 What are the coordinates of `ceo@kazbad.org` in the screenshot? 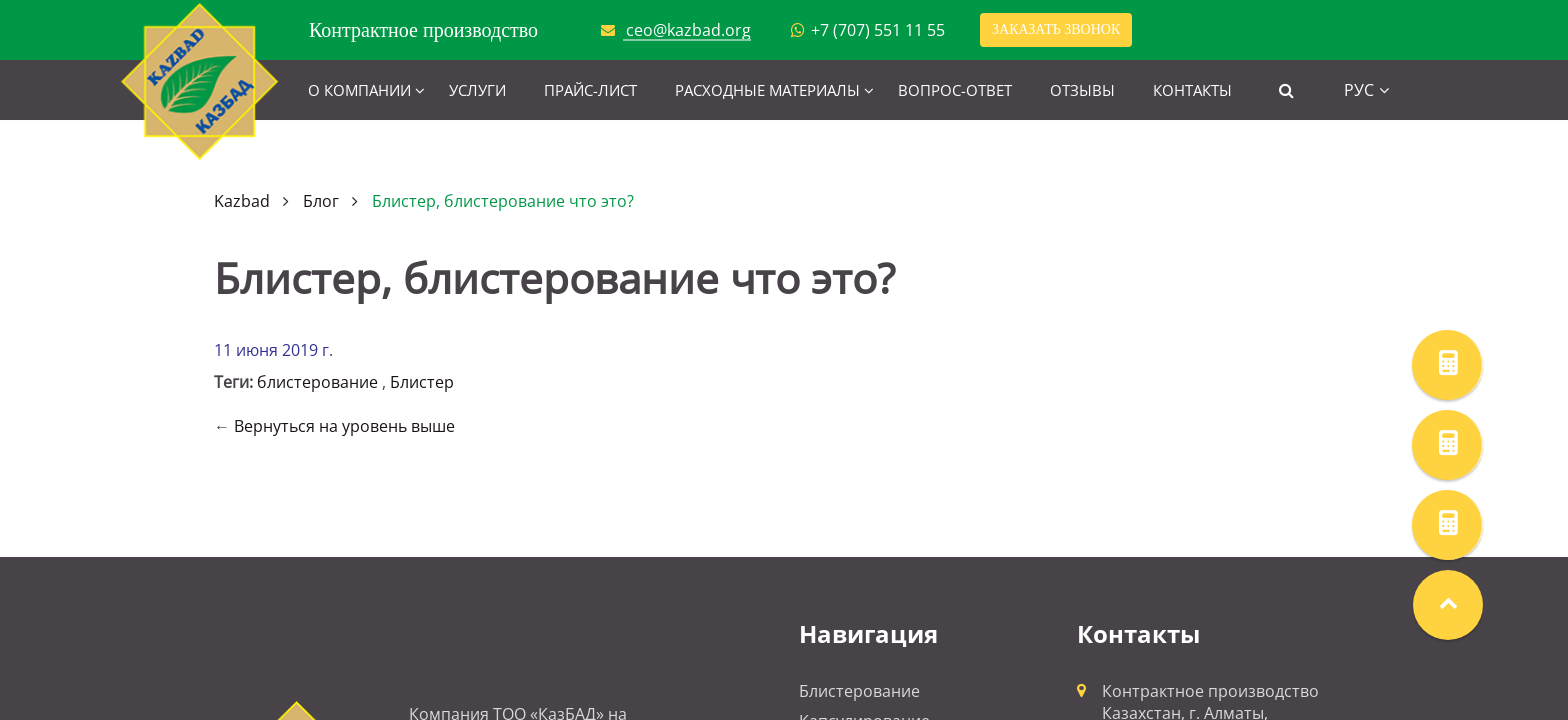 It's located at (688, 30).